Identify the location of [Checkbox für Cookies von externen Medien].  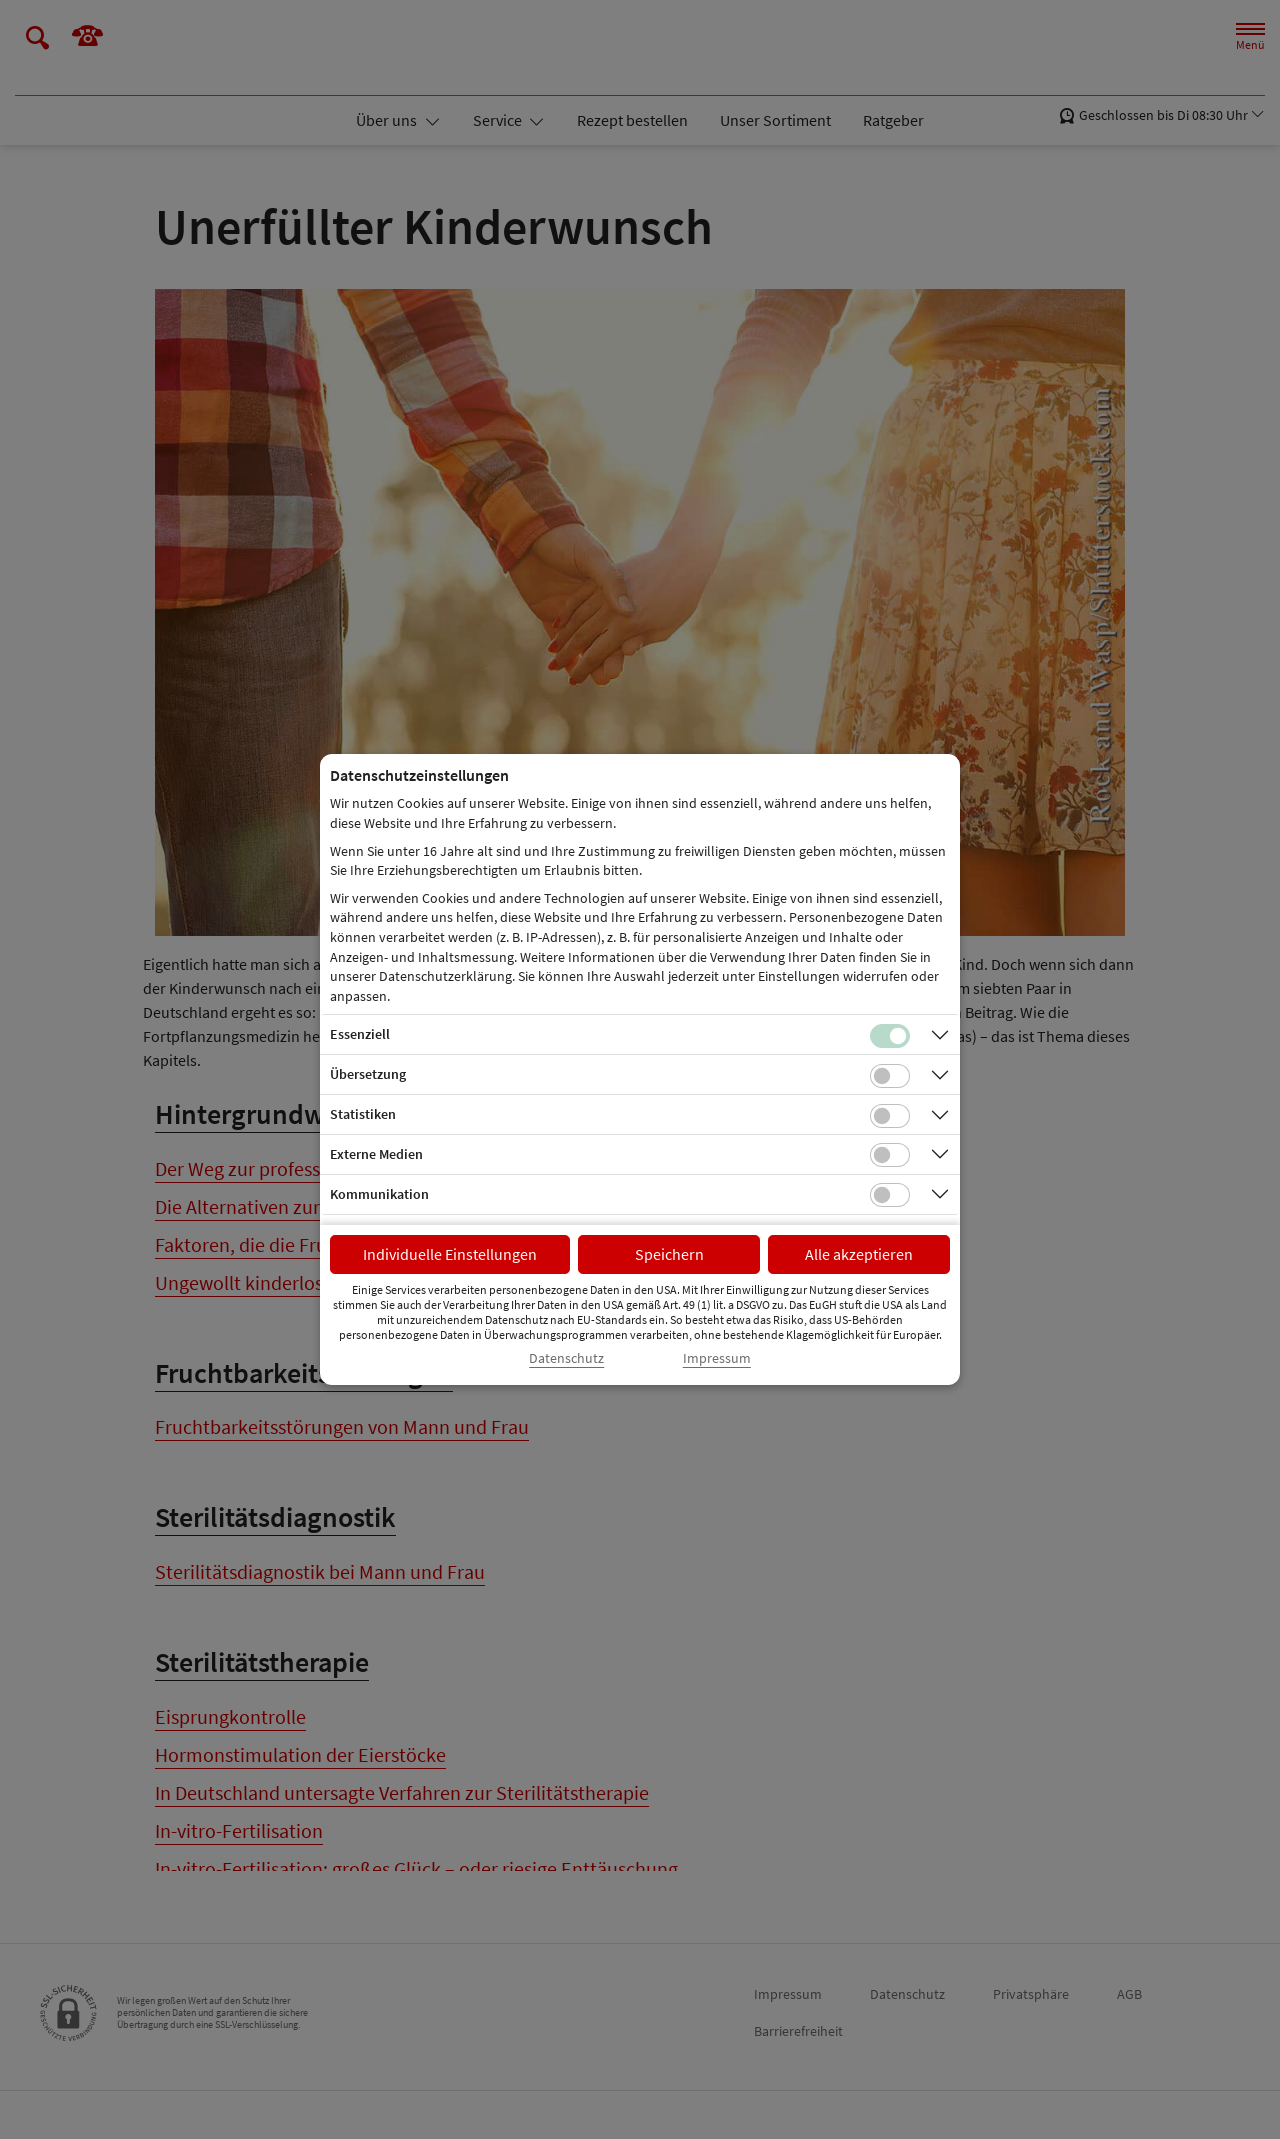
(890, 1155).